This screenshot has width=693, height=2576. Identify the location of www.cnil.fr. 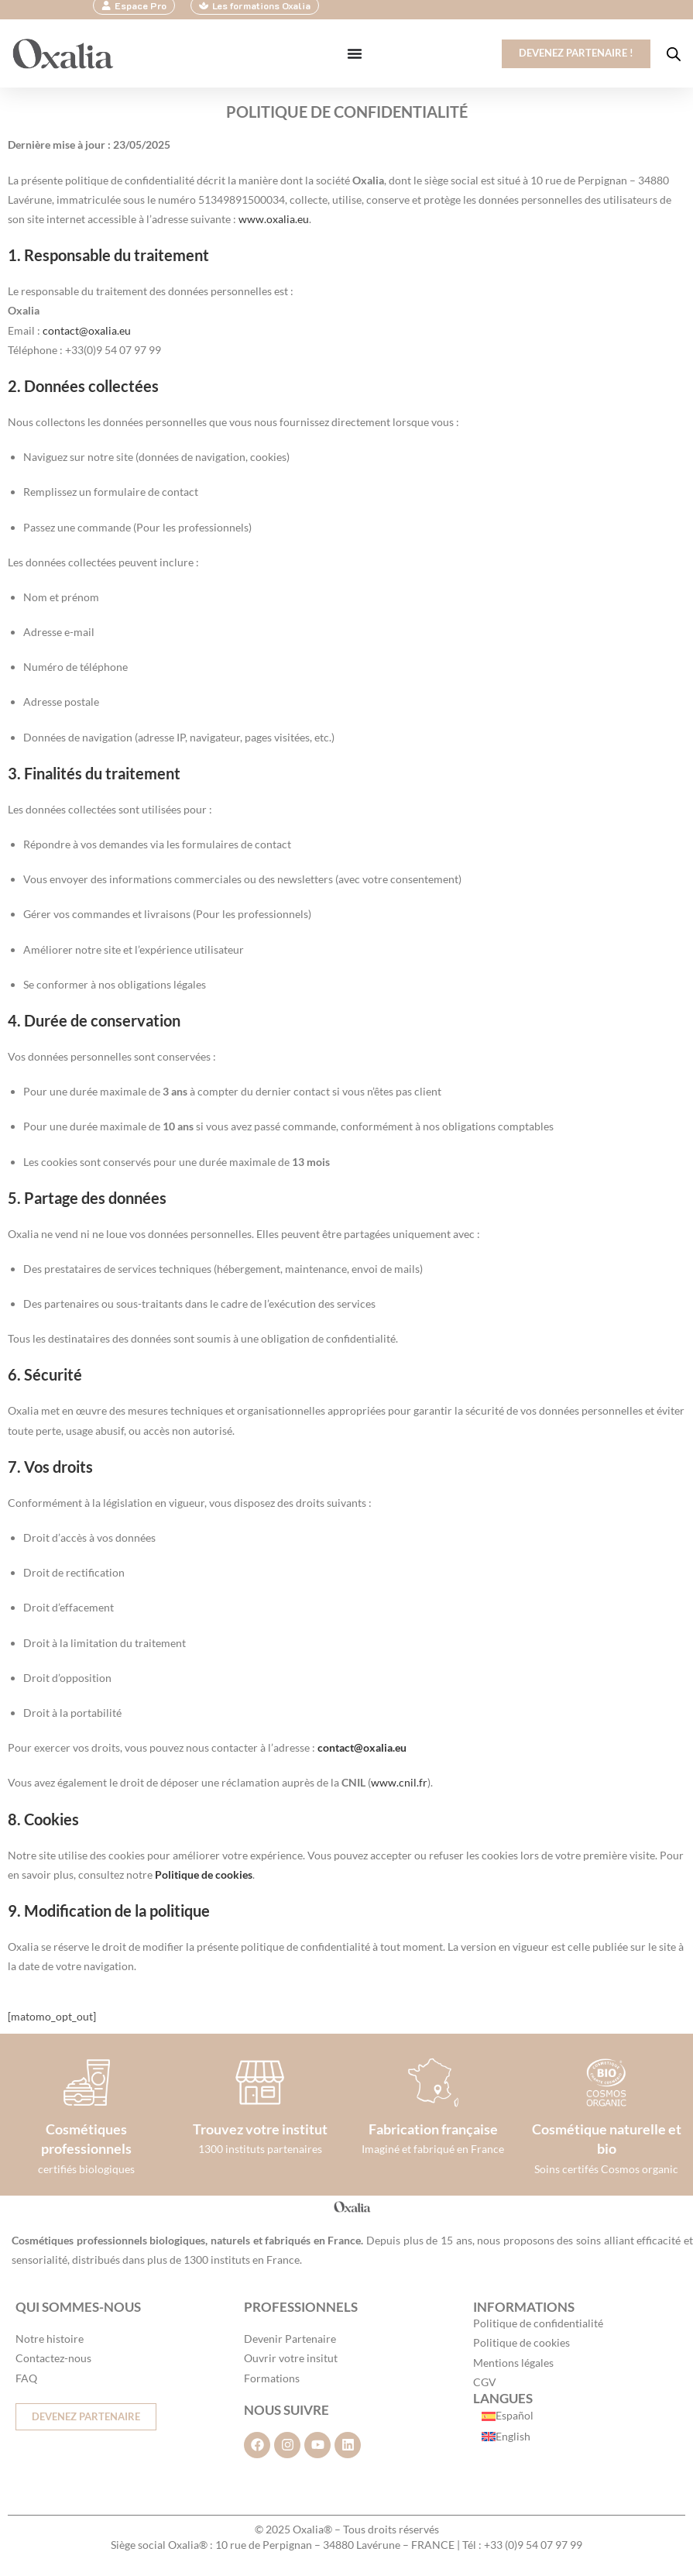
(399, 1783).